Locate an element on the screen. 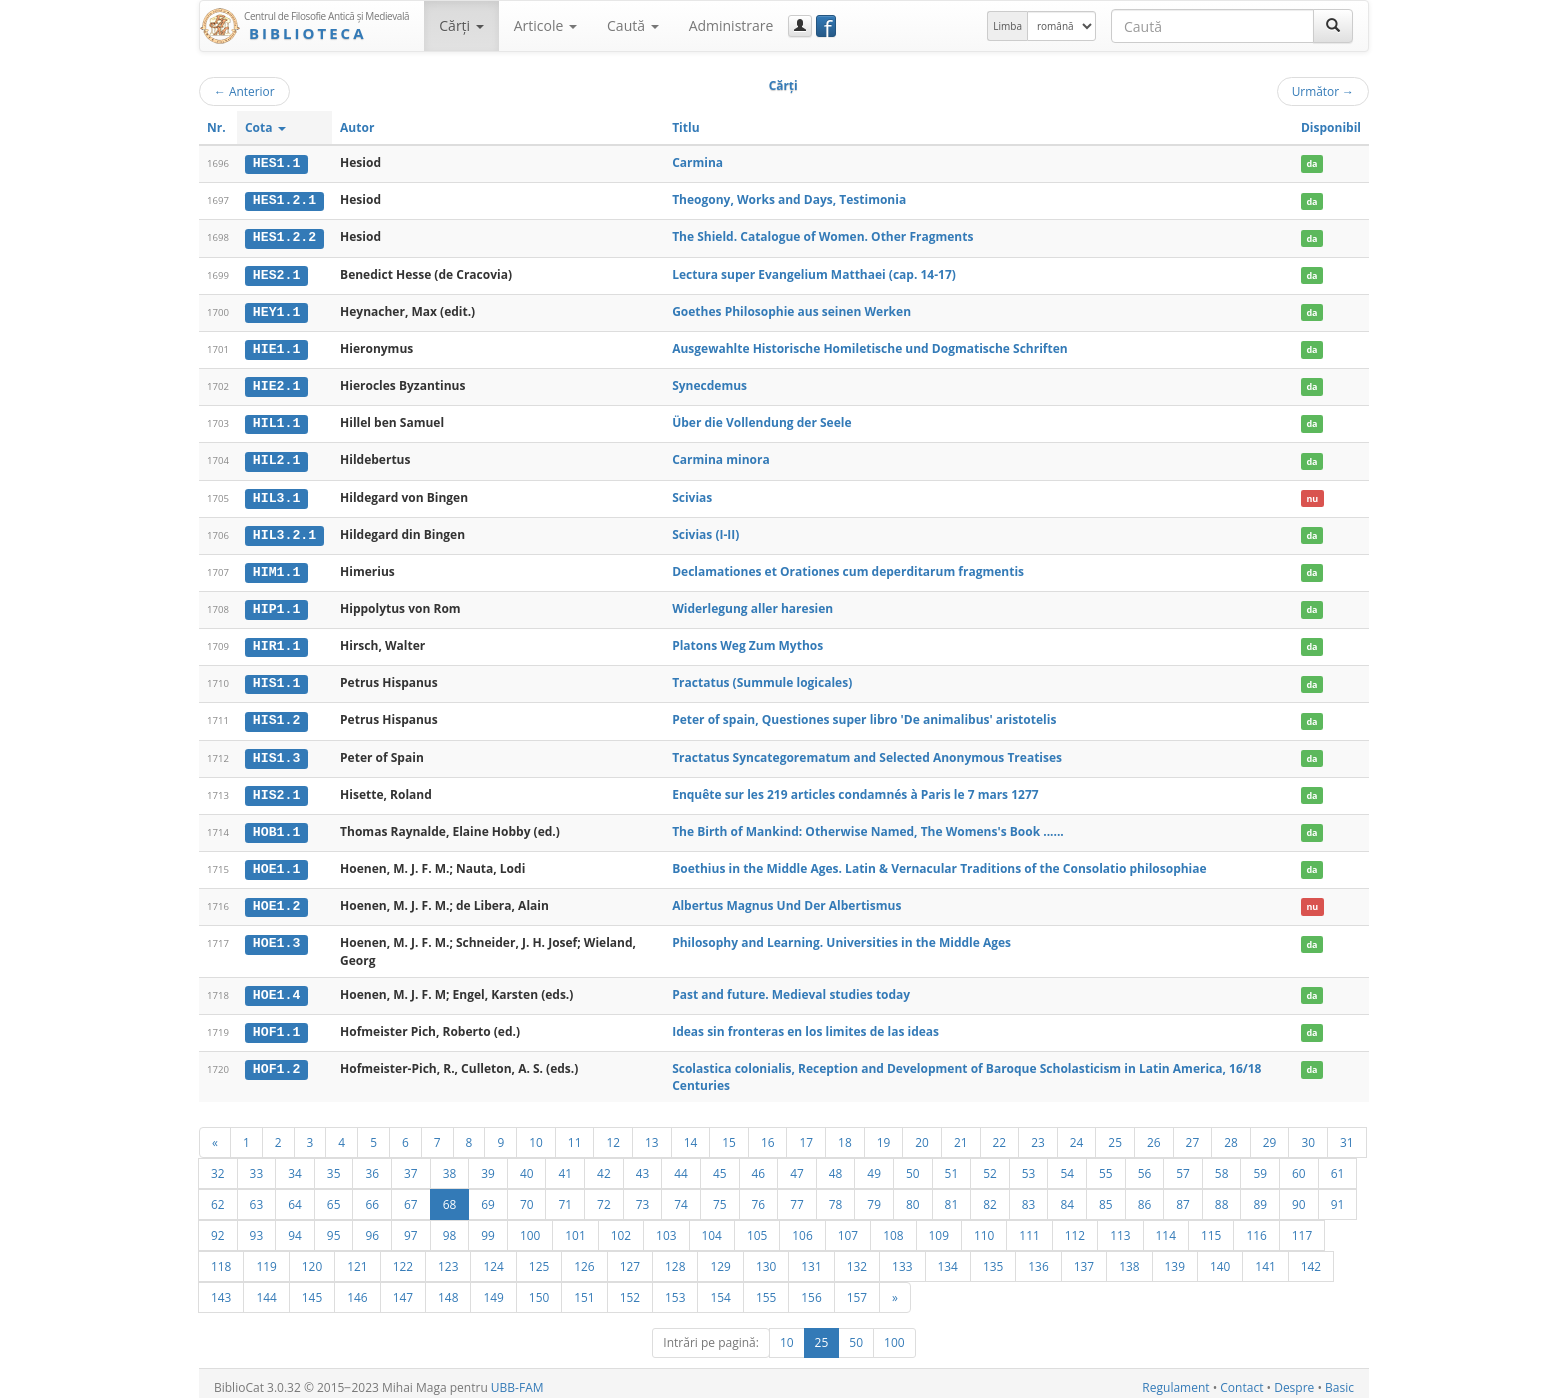  123 is located at coordinates (448, 1258).